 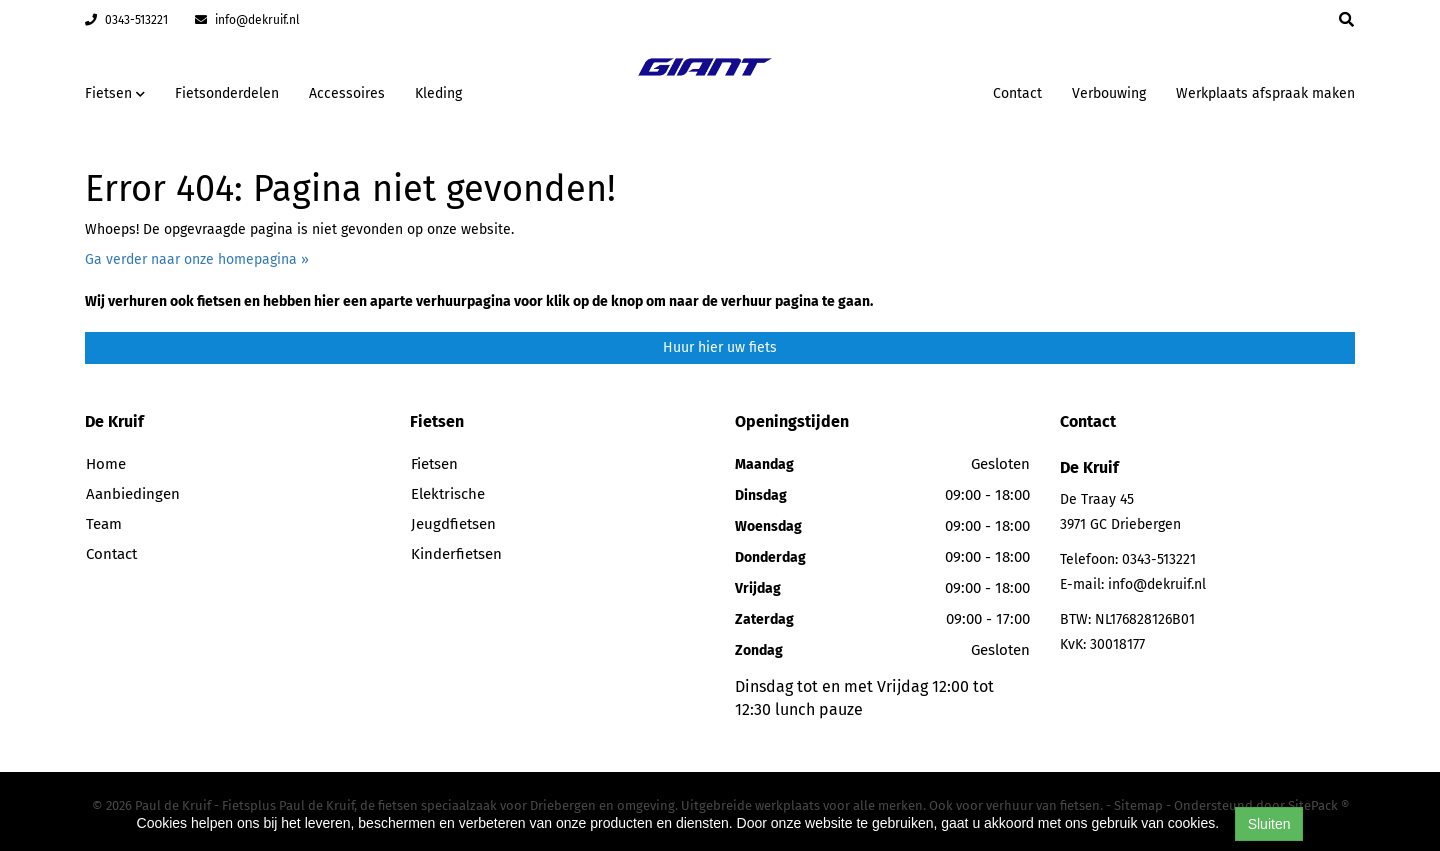 What do you see at coordinates (247, 20) in the screenshot?
I see `info@dekruif.nl` at bounding box center [247, 20].